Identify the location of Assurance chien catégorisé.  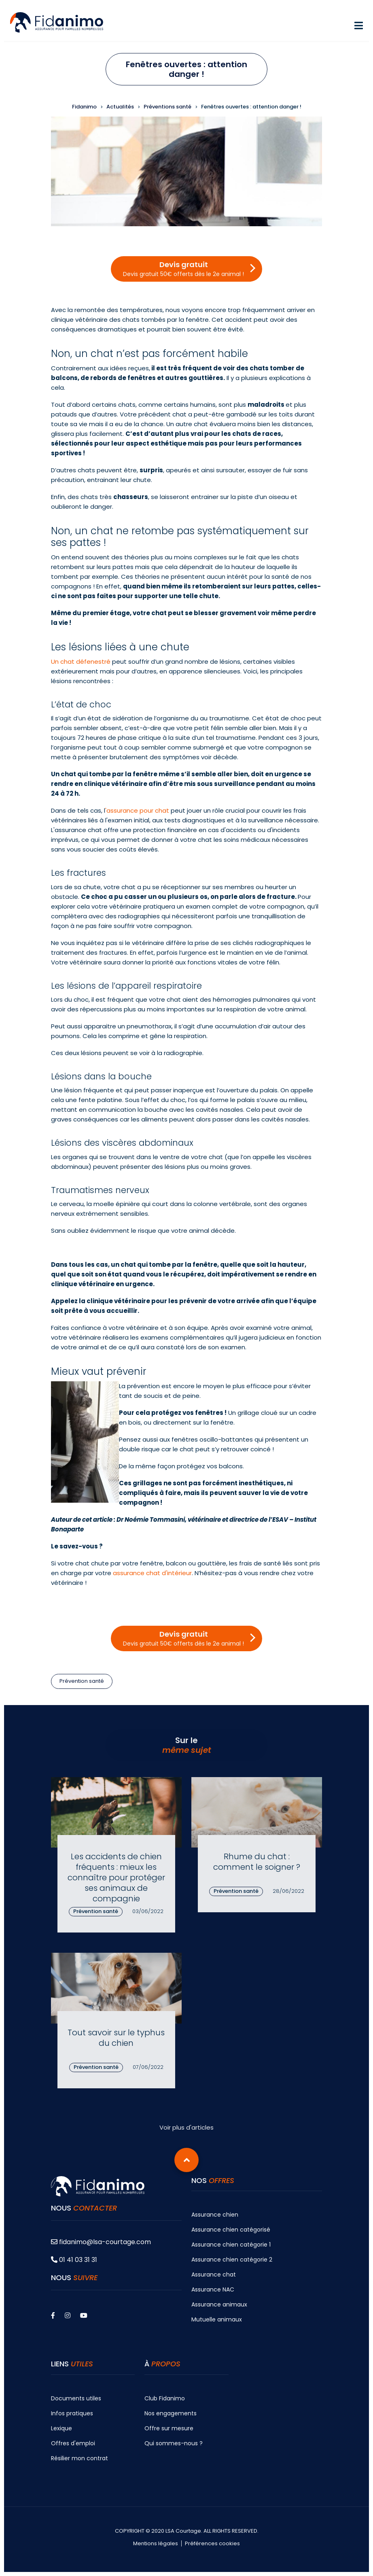
(230, 2230).